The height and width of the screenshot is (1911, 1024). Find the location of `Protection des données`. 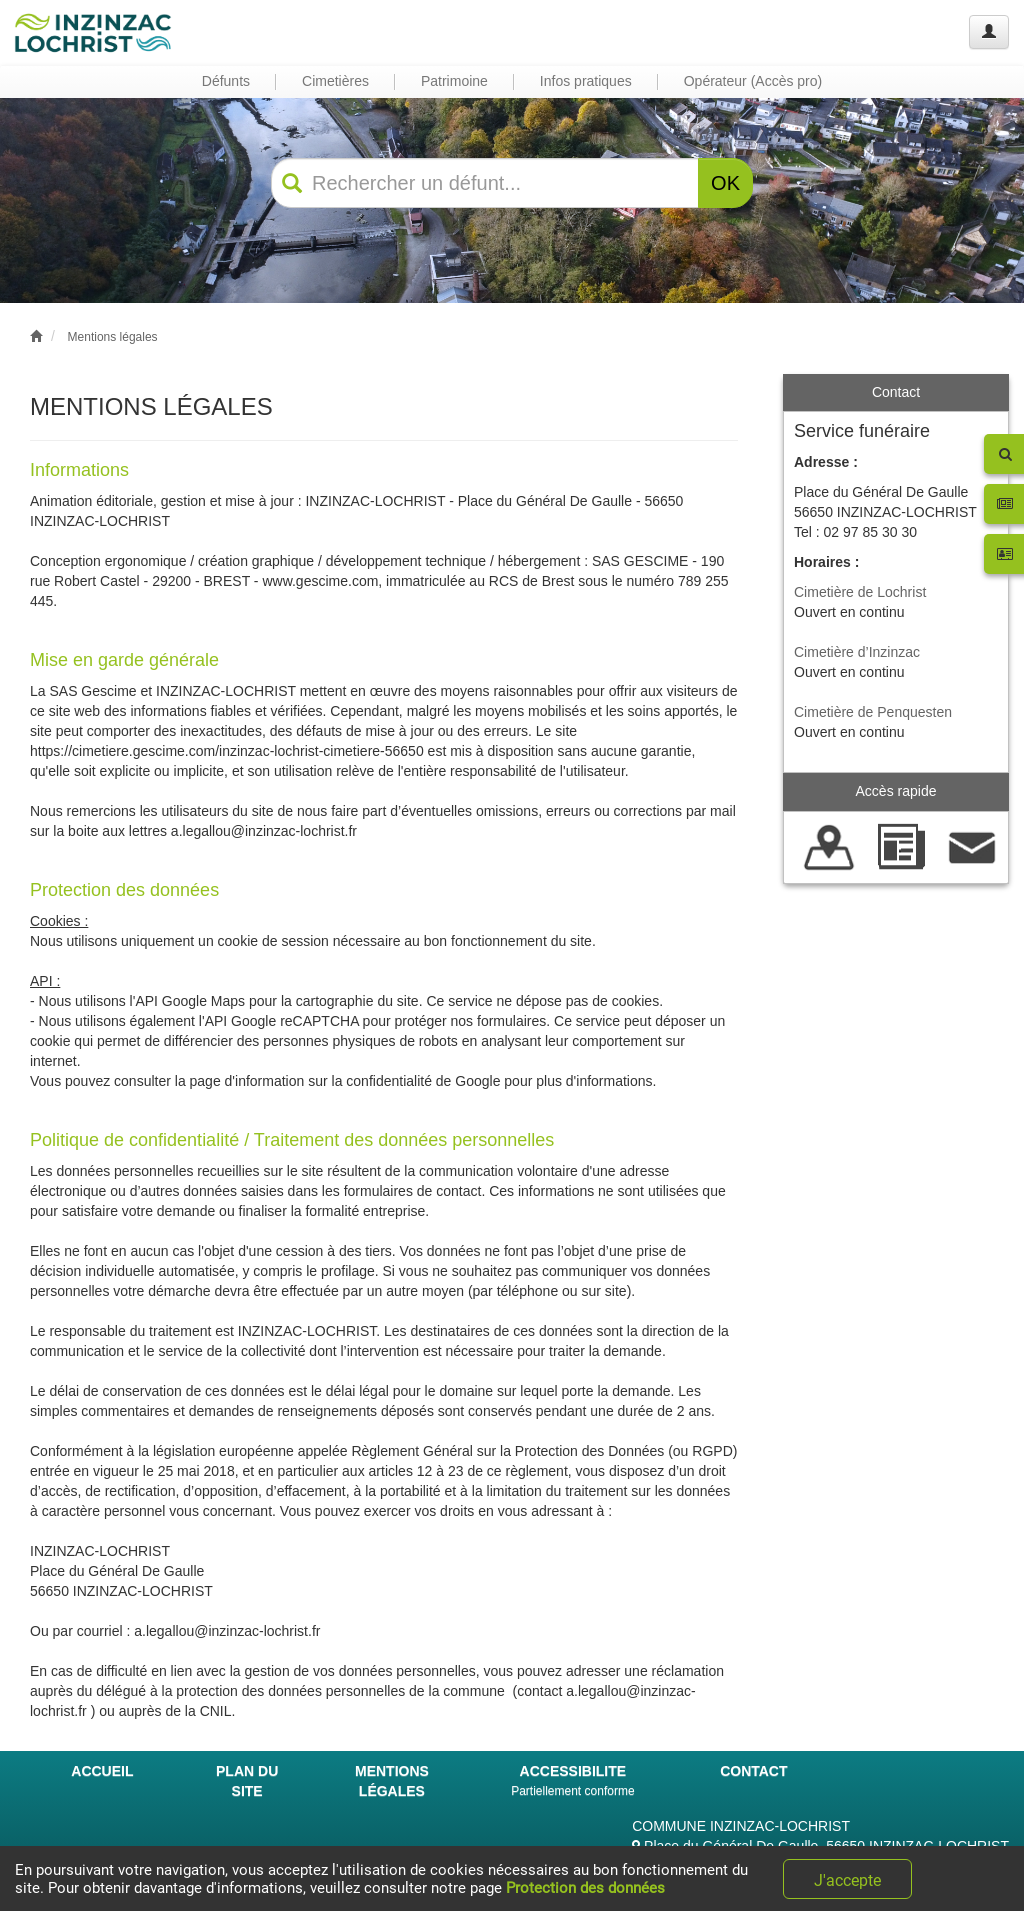

Protection des données is located at coordinates (585, 1888).